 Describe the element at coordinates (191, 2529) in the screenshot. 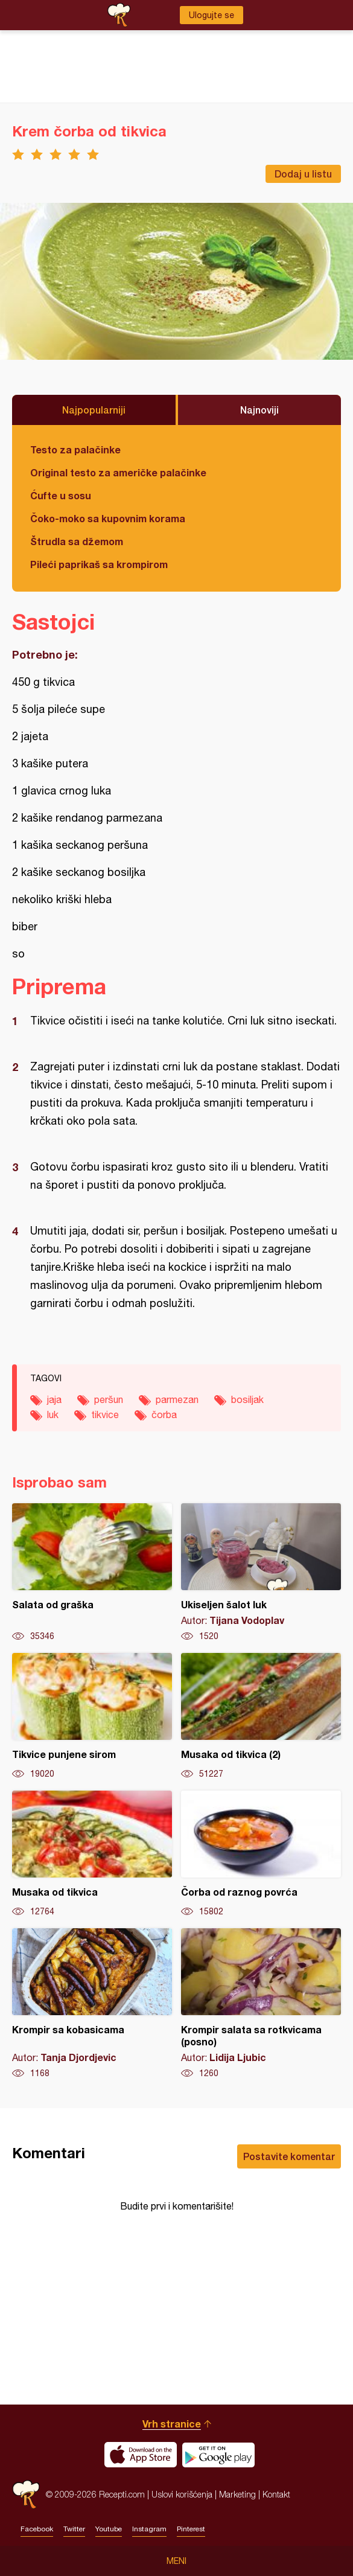

I see `Pinterest` at that location.